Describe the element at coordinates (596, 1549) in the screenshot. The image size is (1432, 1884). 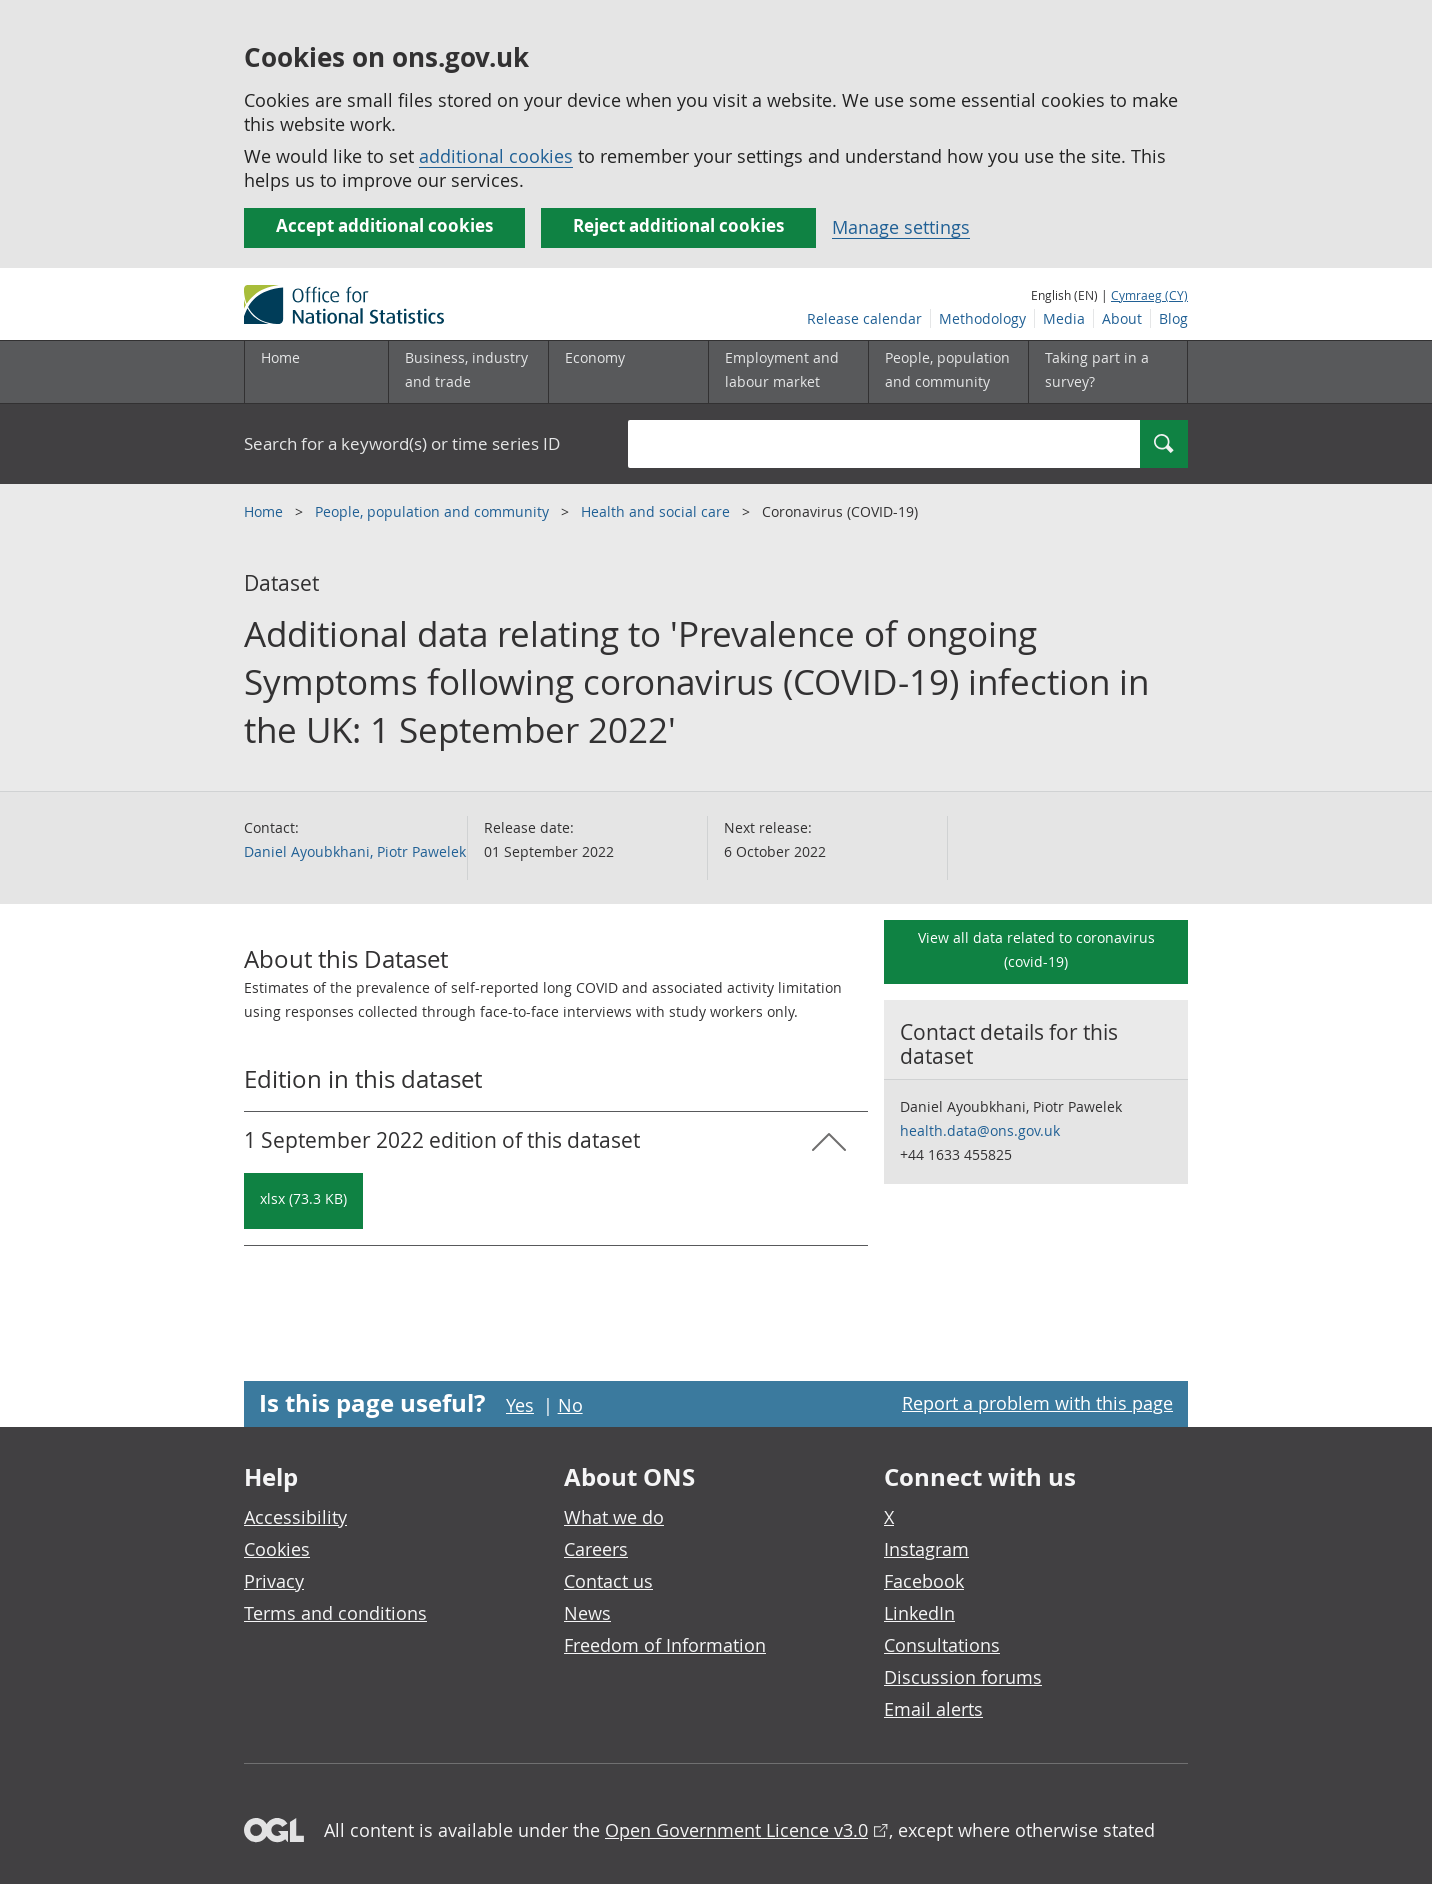
I see `Careers` at that location.